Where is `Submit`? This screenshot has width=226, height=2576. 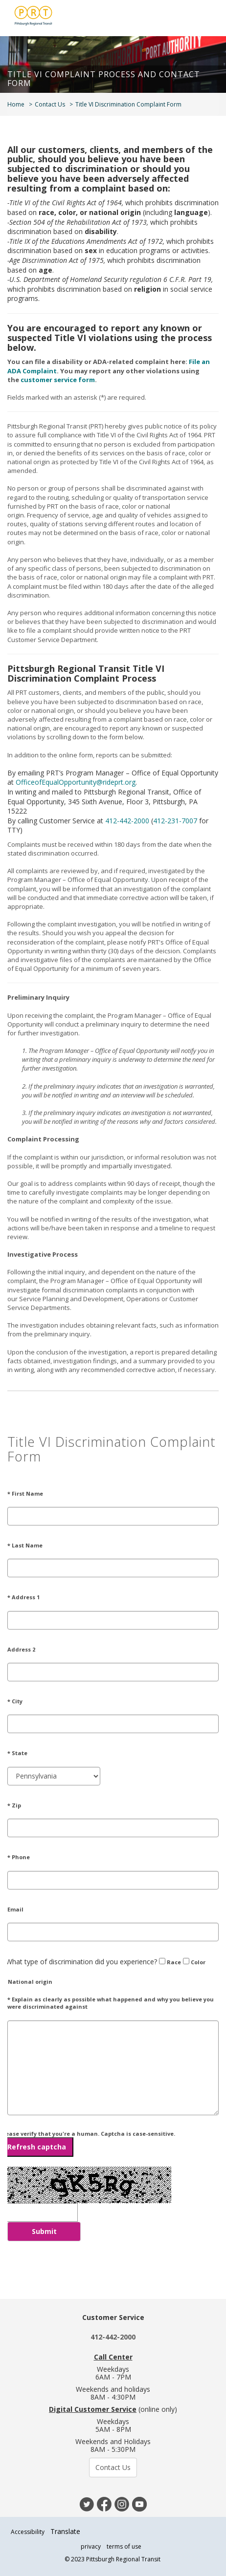
Submit is located at coordinates (44, 2231).